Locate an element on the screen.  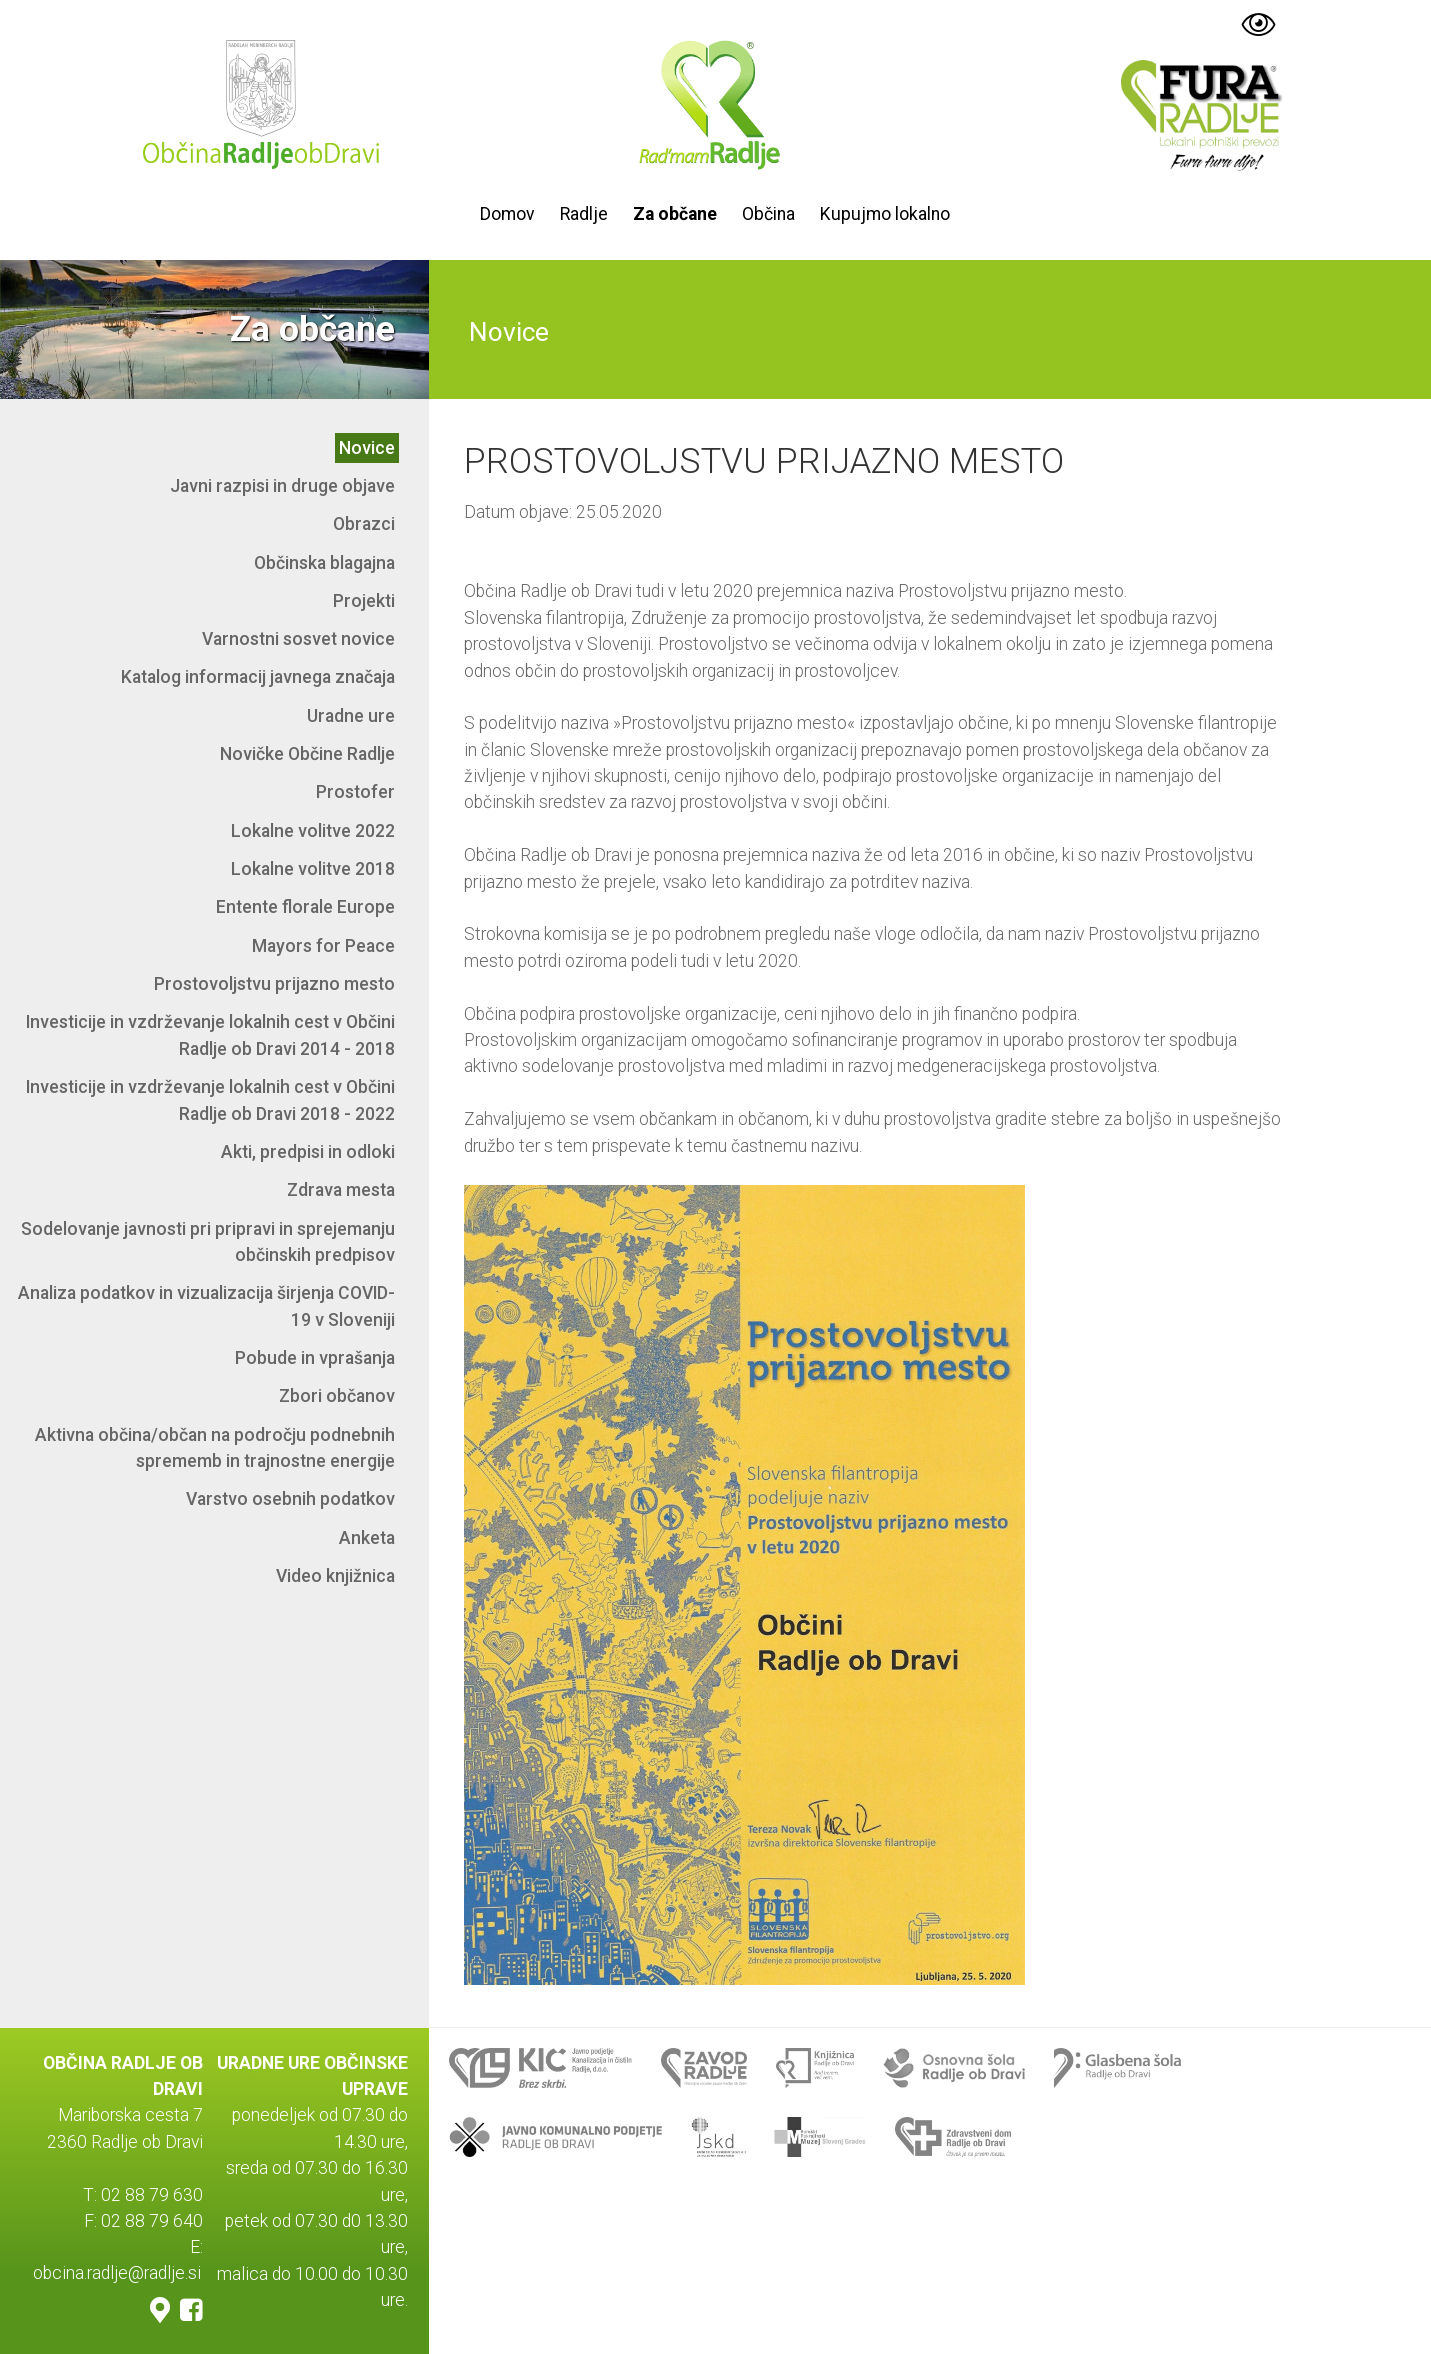
Novičke Občine Radlje is located at coordinates (307, 754).